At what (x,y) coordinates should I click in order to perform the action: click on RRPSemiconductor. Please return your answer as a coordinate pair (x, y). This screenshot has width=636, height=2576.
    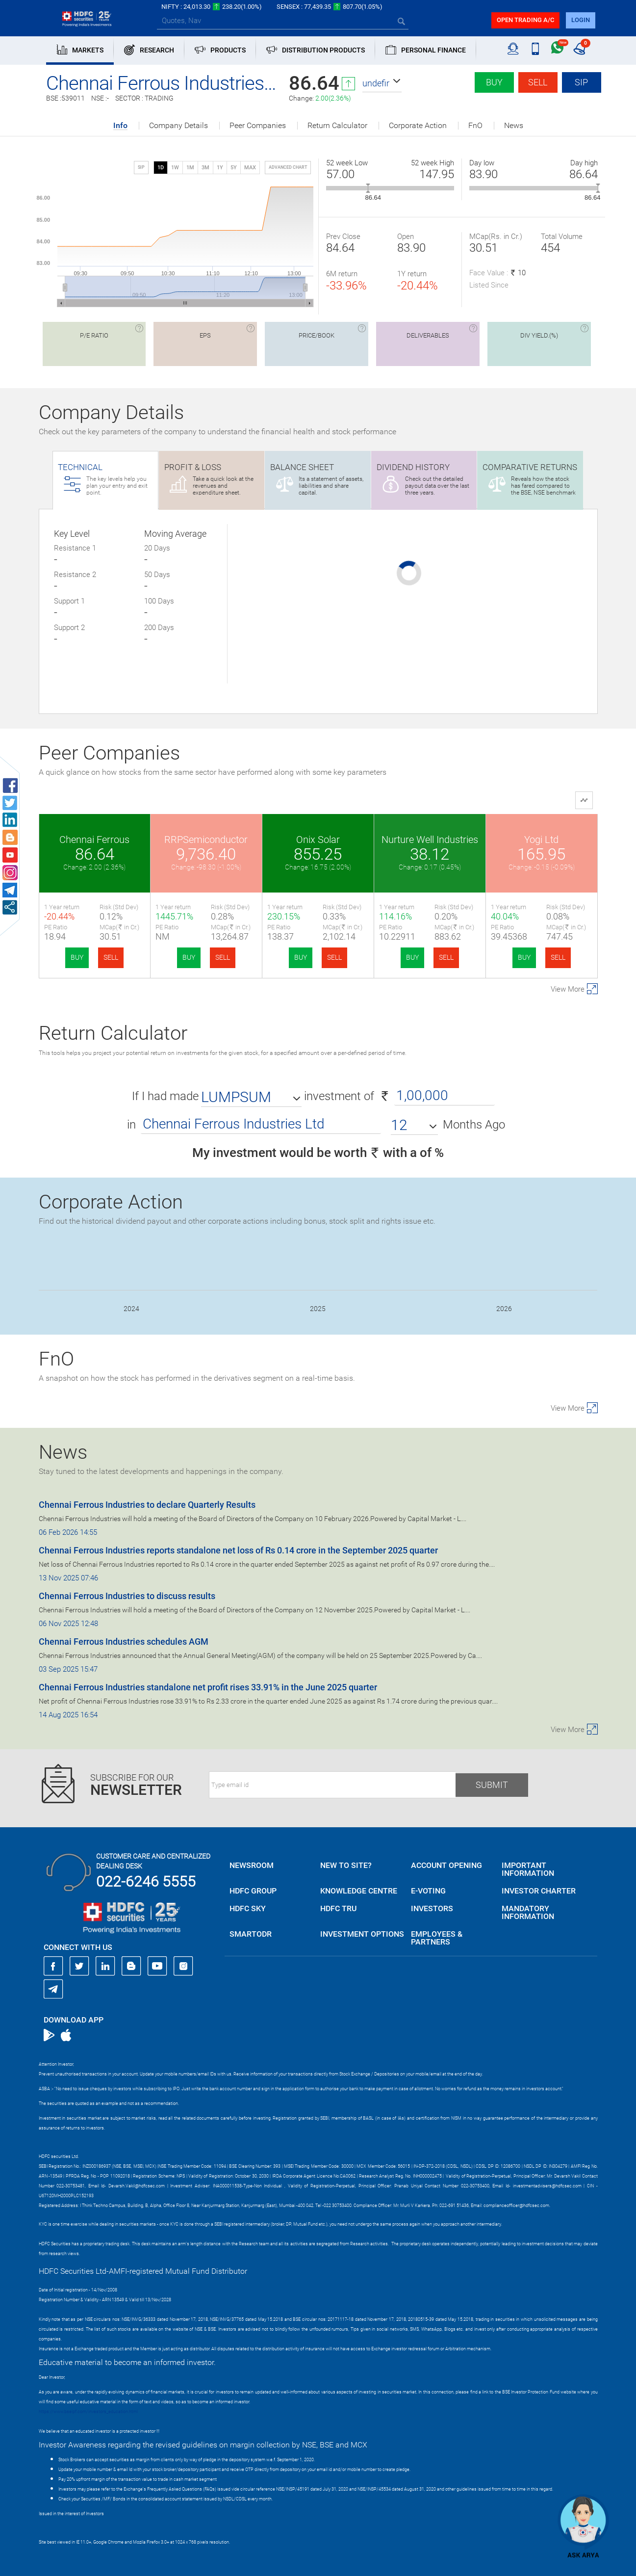
    Looking at the image, I should click on (206, 839).